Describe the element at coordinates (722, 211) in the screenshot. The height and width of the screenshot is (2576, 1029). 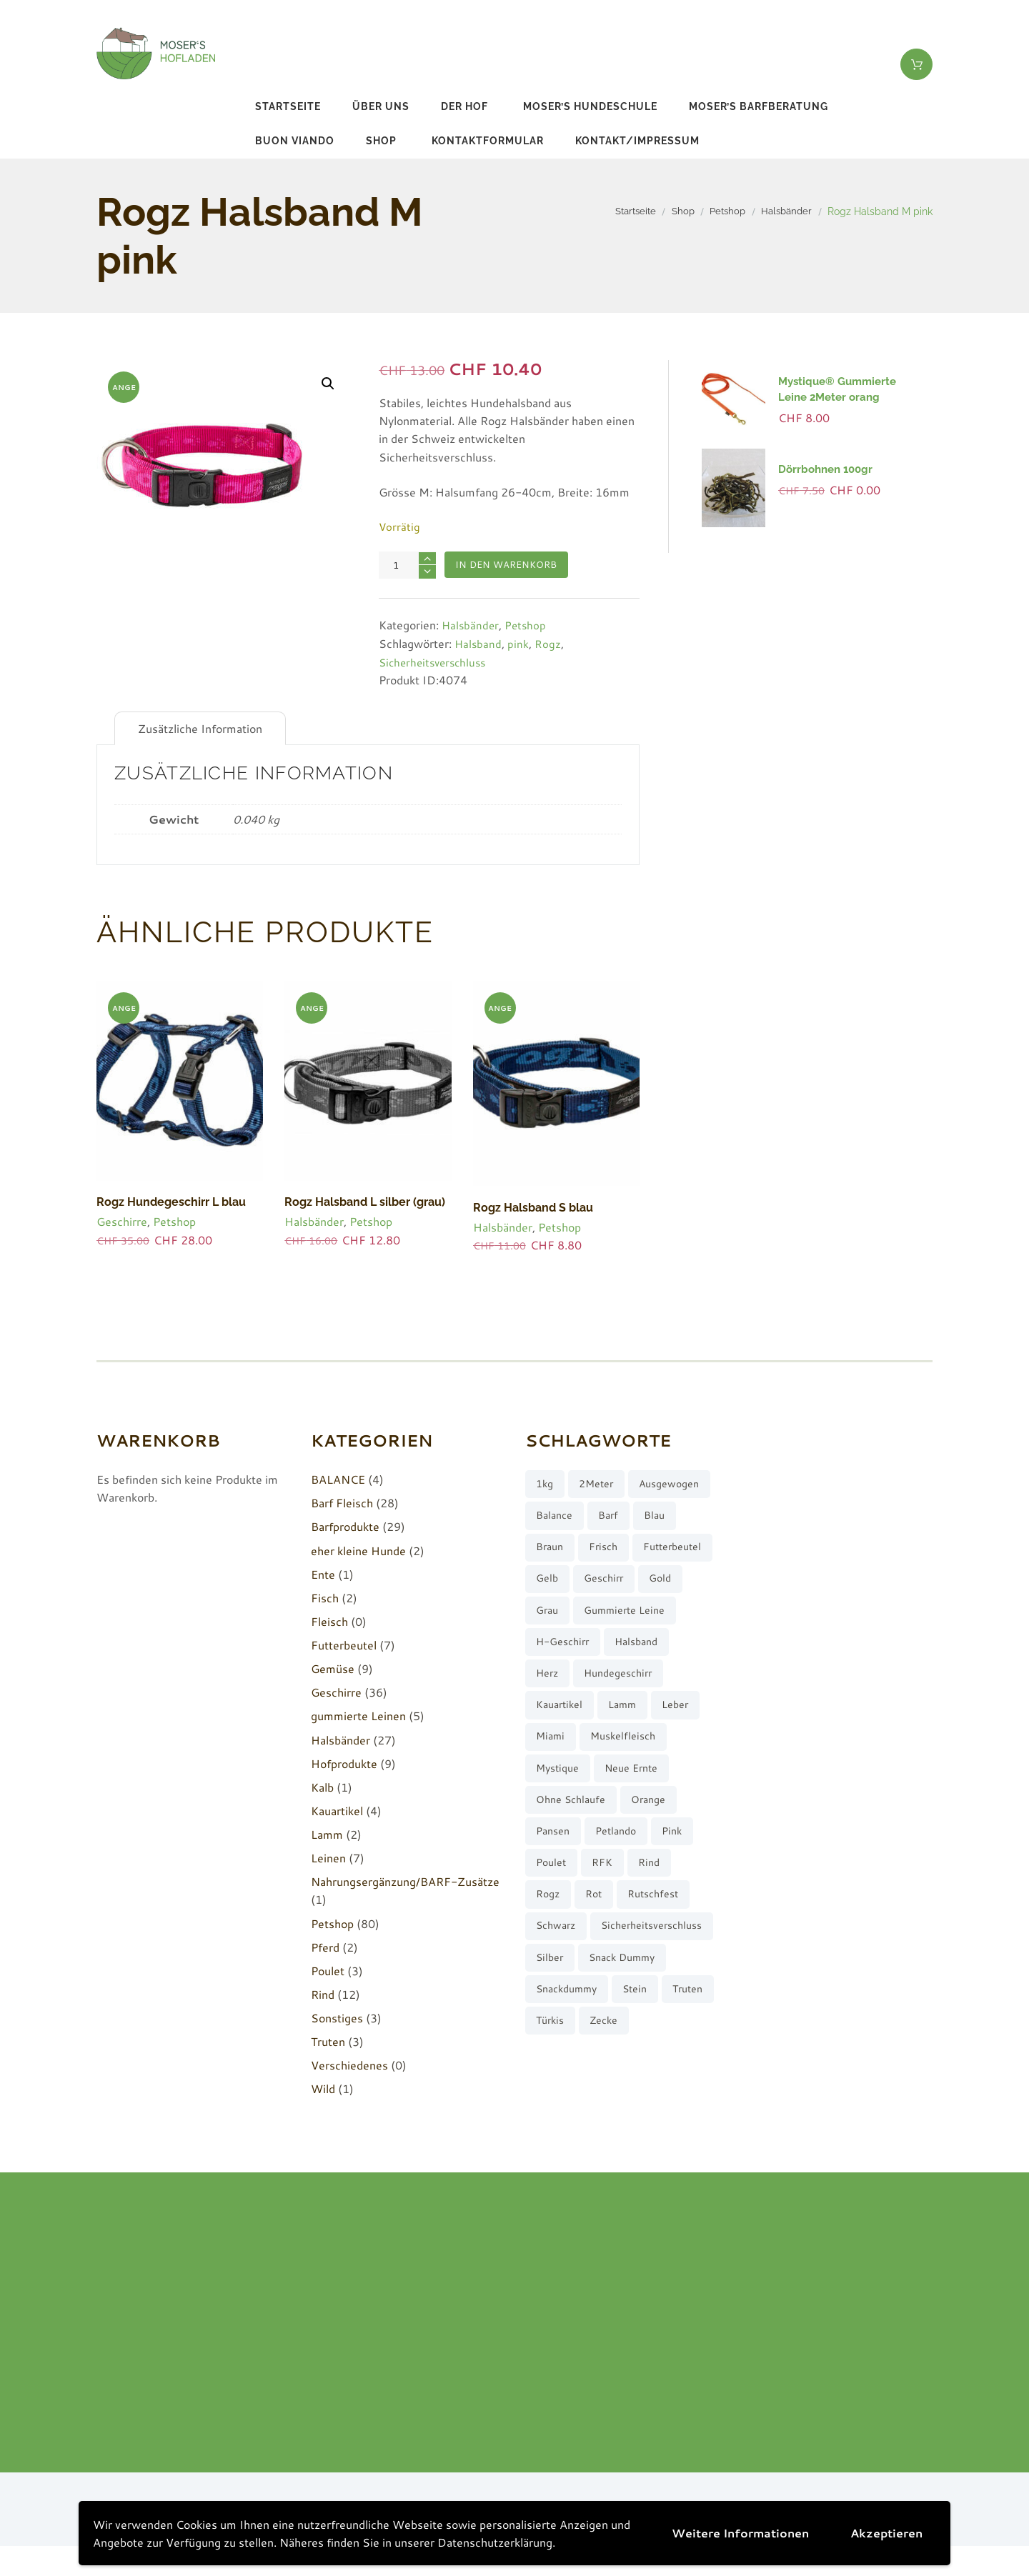
I see `Petshop` at that location.